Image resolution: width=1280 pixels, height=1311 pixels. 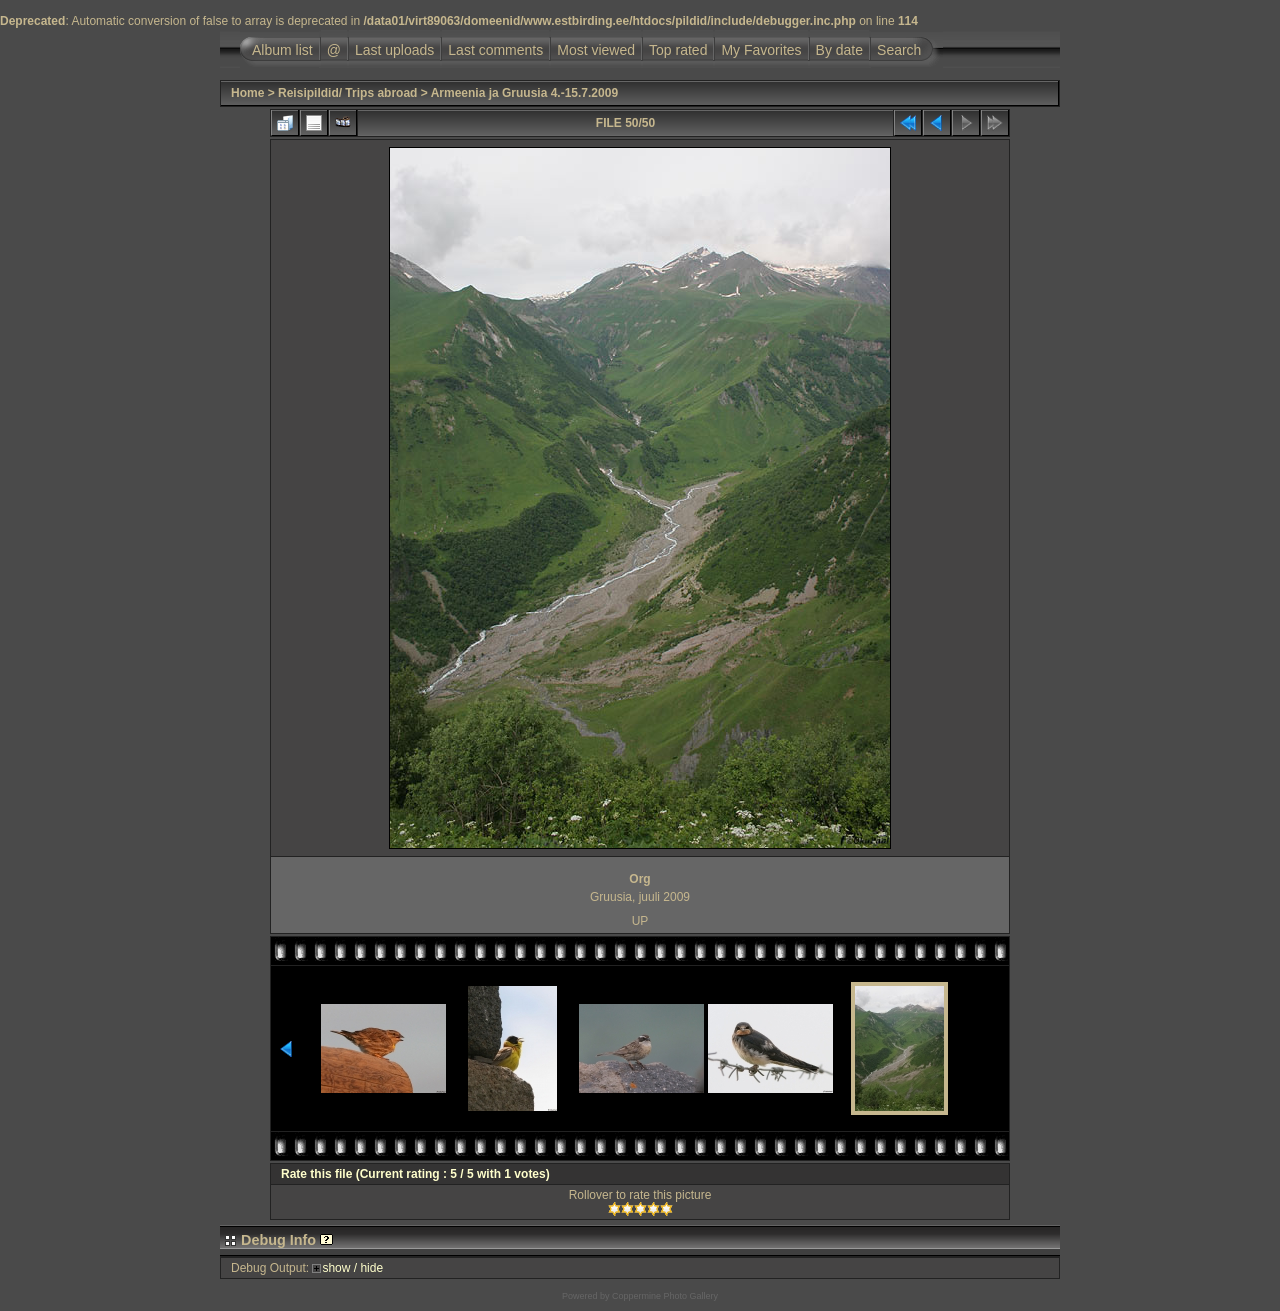 I want to click on Last uploads, so click(x=394, y=50).